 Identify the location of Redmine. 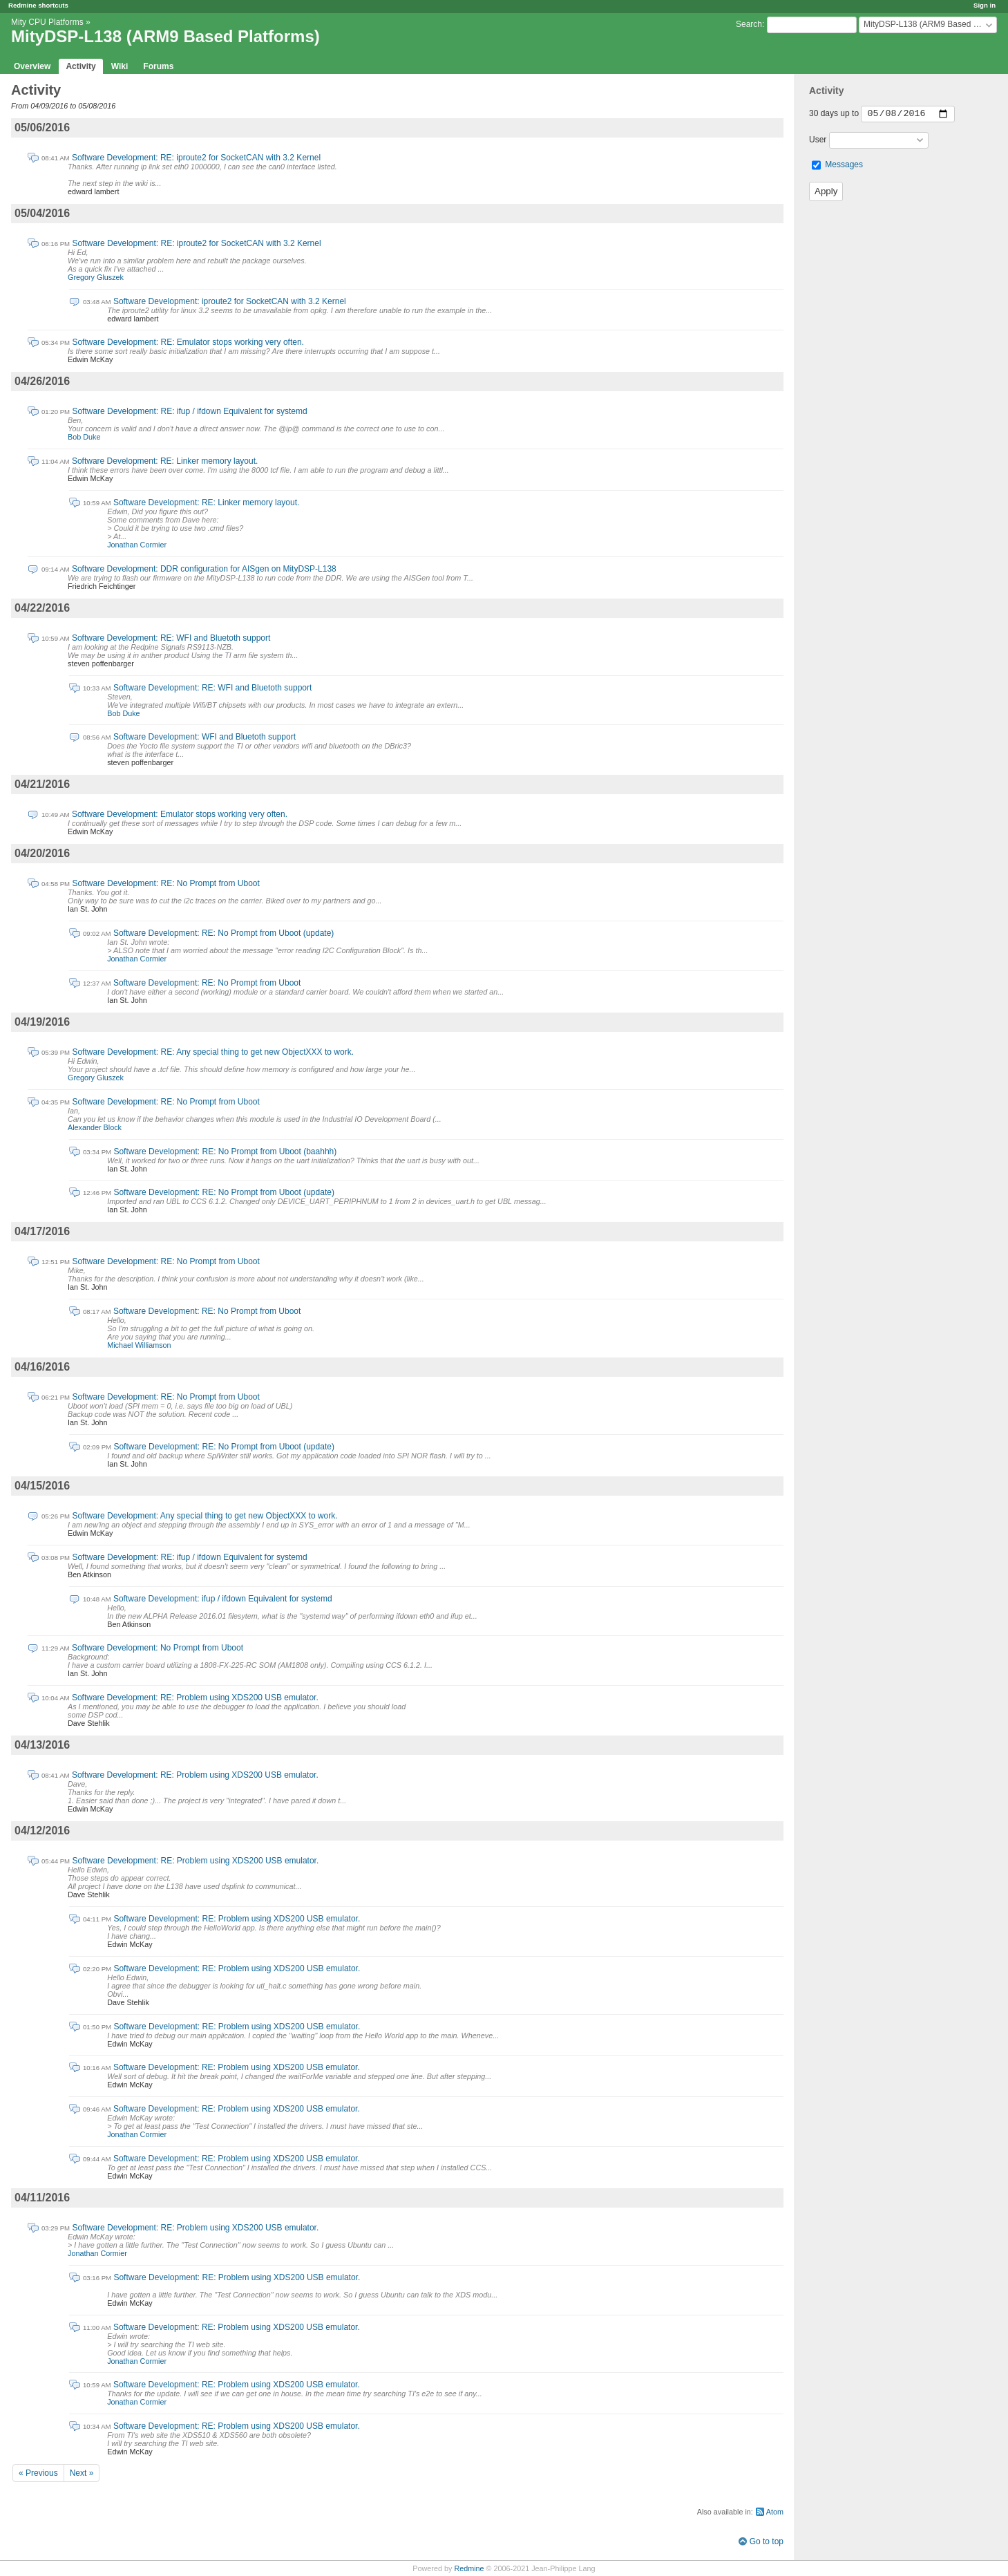
(469, 2568).